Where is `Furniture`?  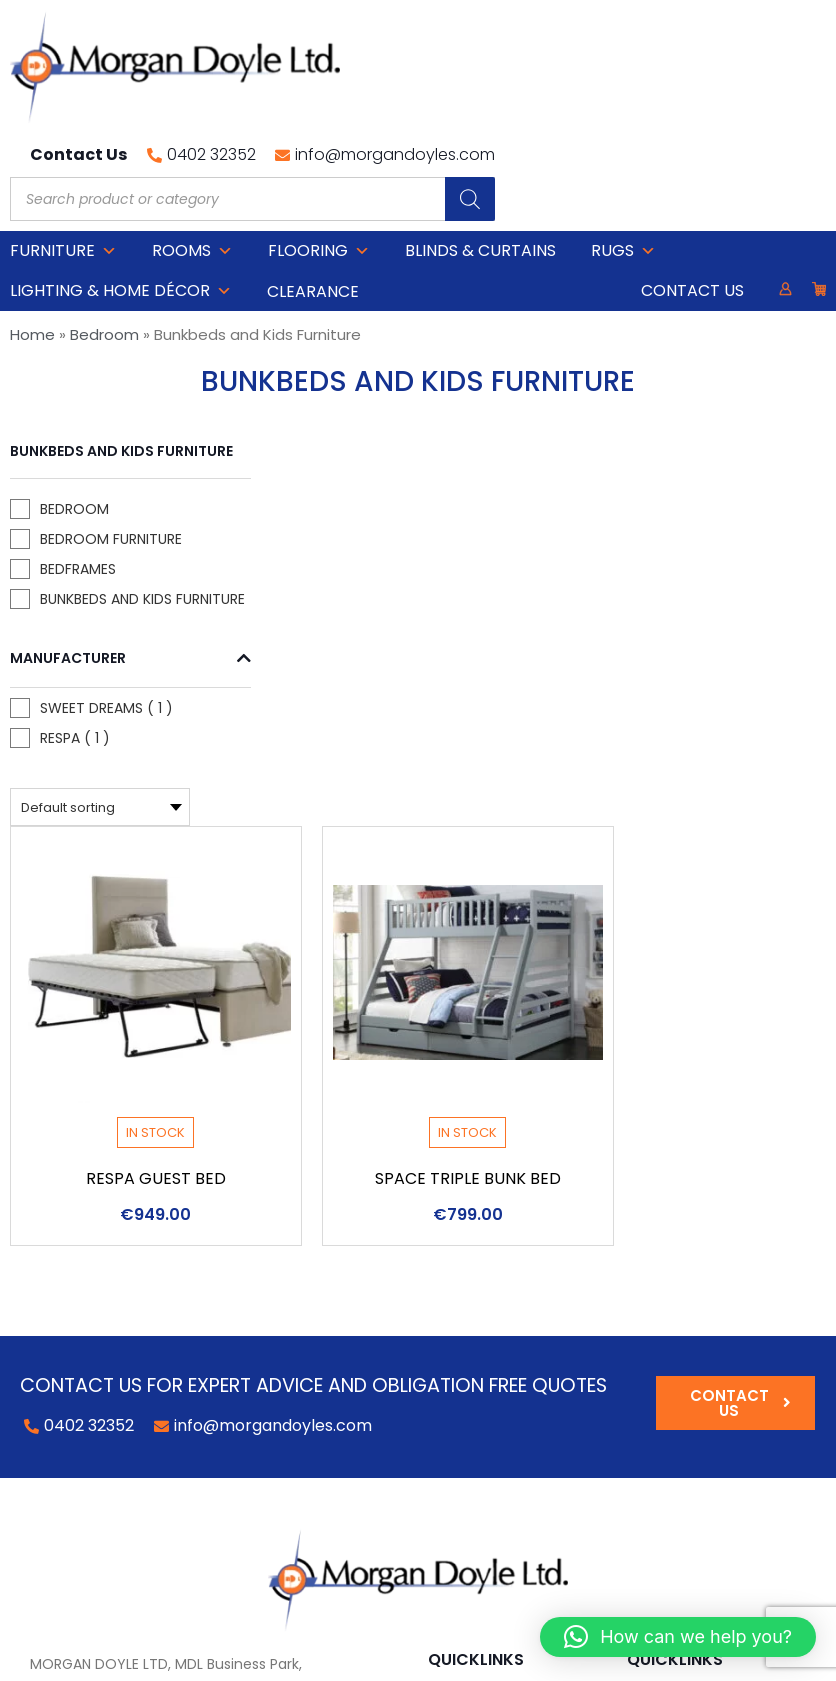 Furniture is located at coordinates (63, 154).